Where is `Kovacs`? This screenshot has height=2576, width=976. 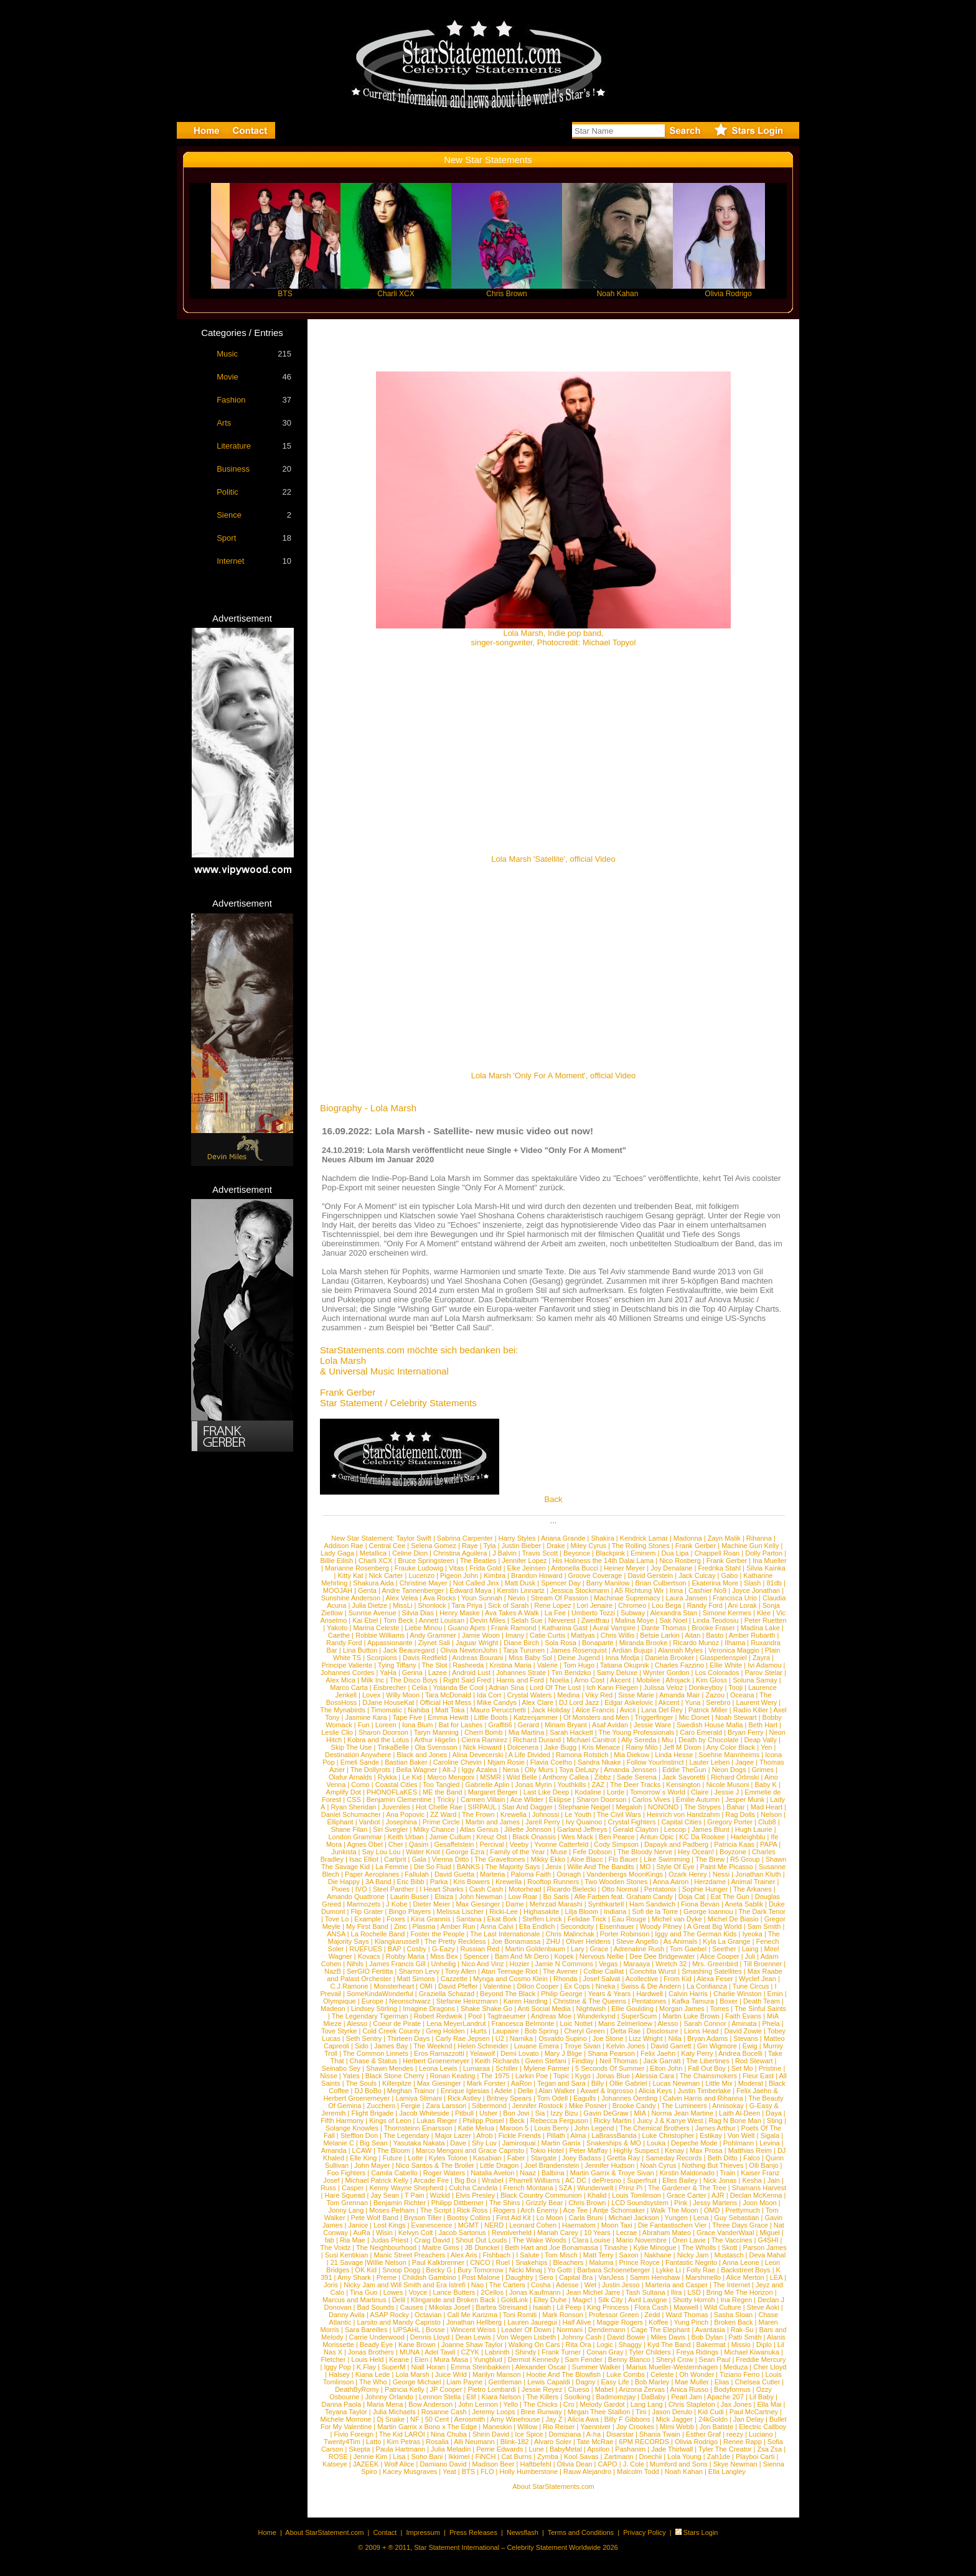 Kovacs is located at coordinates (369, 1956).